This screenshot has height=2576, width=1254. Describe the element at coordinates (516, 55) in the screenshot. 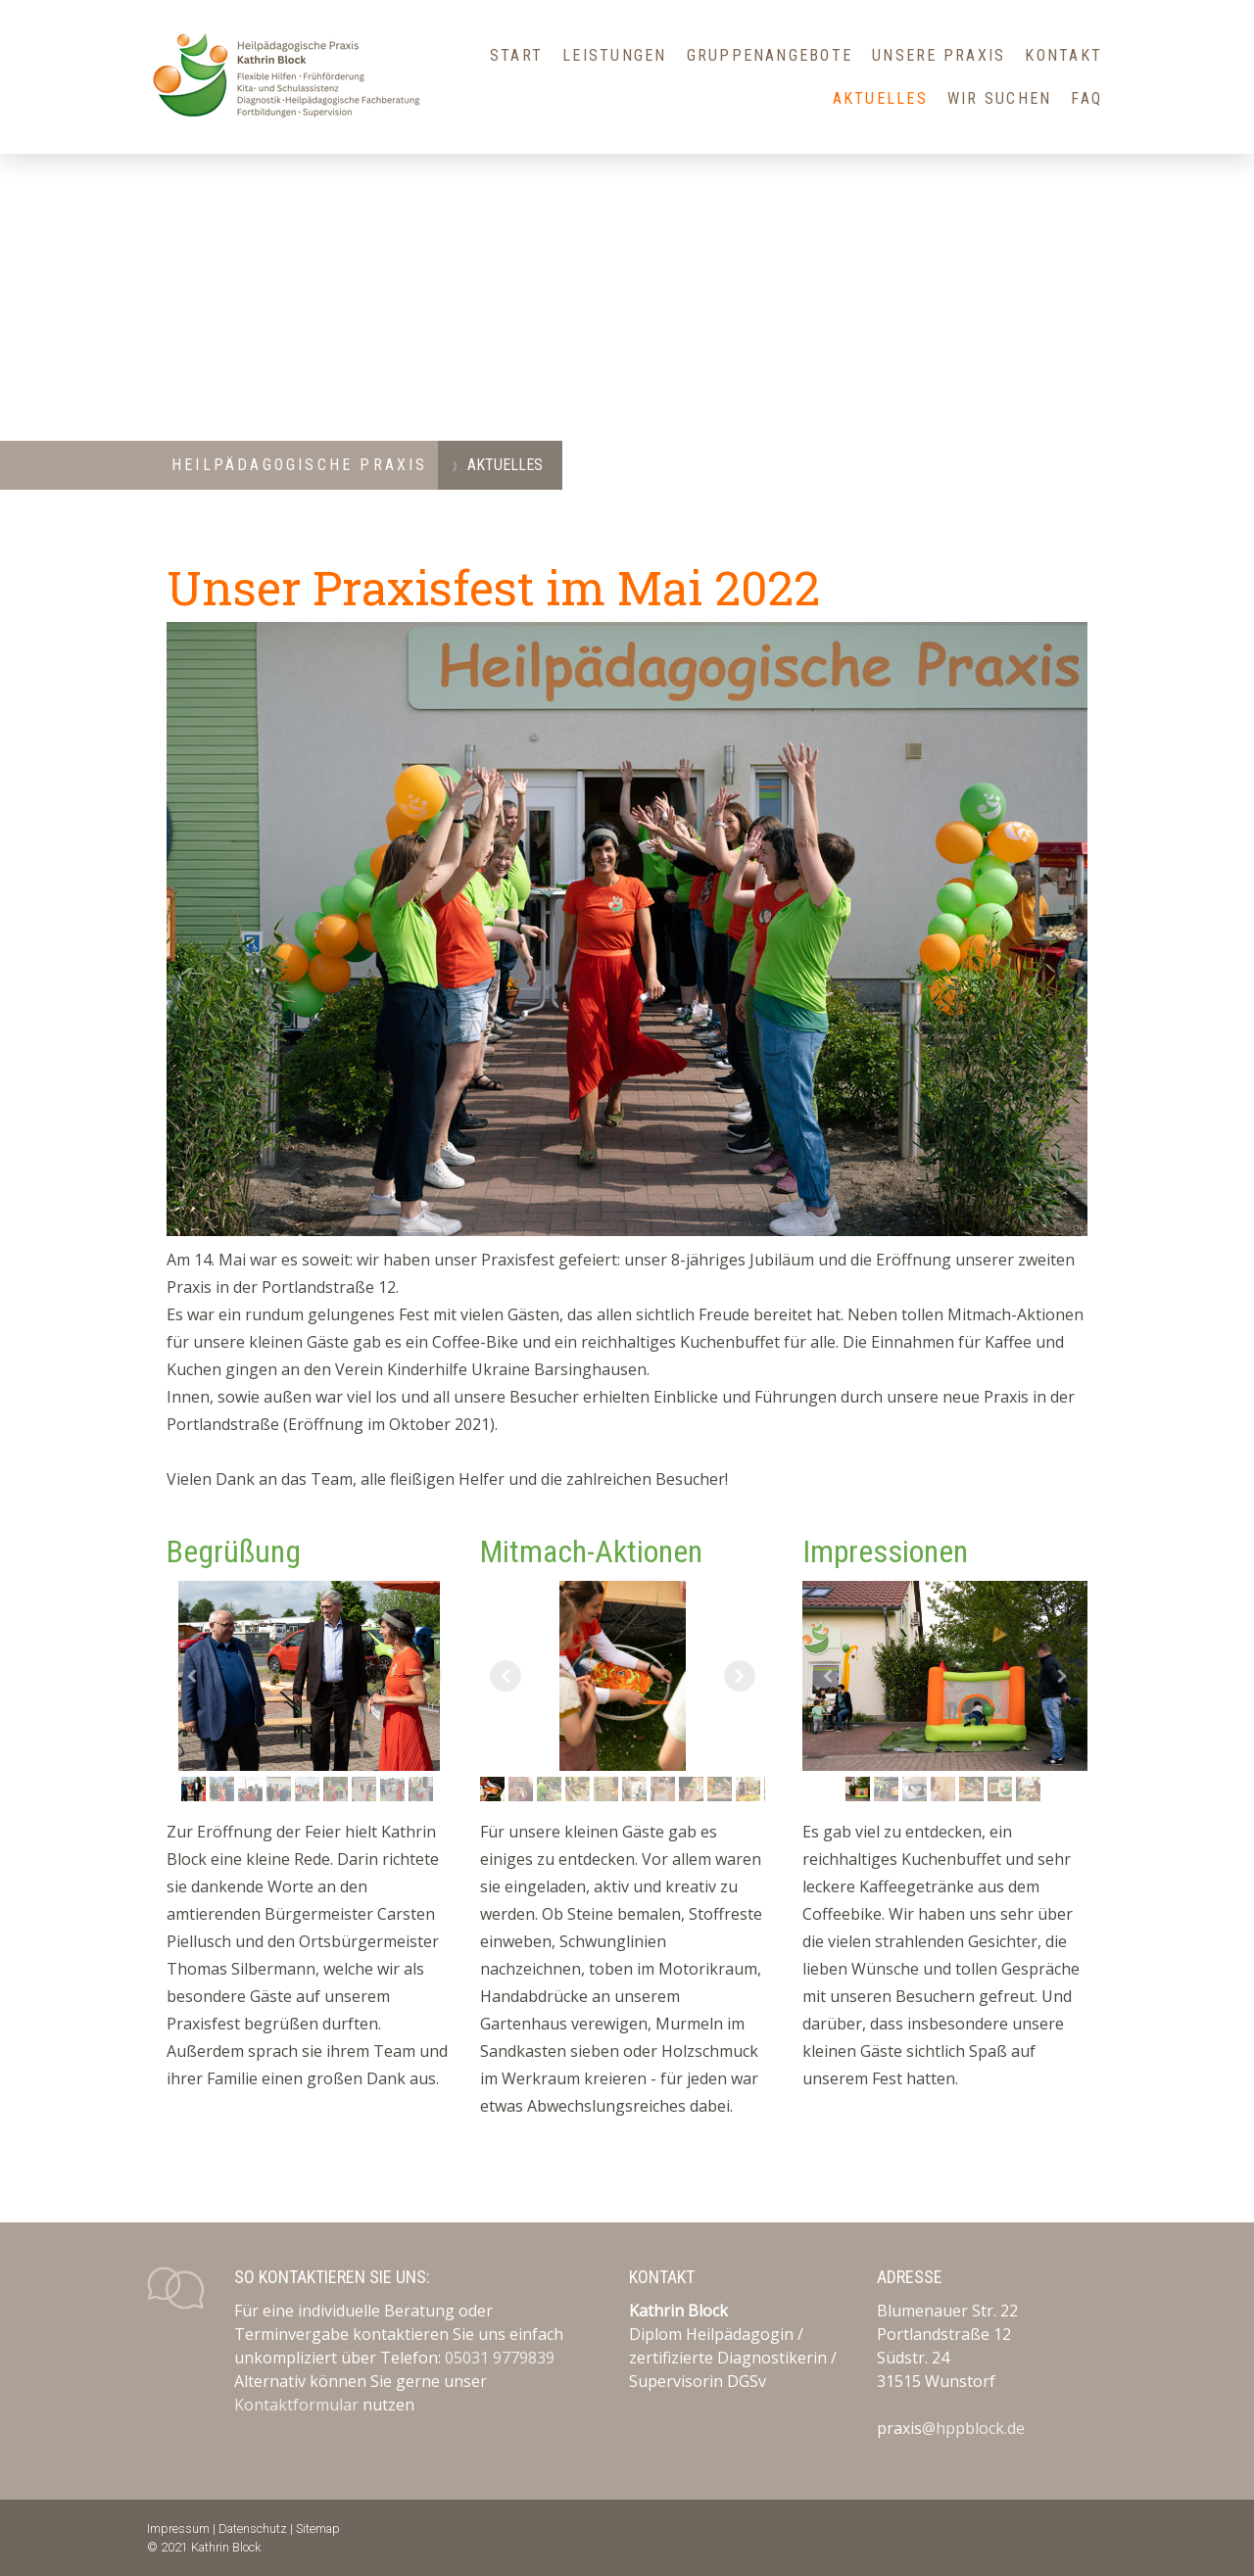

I see `Start` at that location.